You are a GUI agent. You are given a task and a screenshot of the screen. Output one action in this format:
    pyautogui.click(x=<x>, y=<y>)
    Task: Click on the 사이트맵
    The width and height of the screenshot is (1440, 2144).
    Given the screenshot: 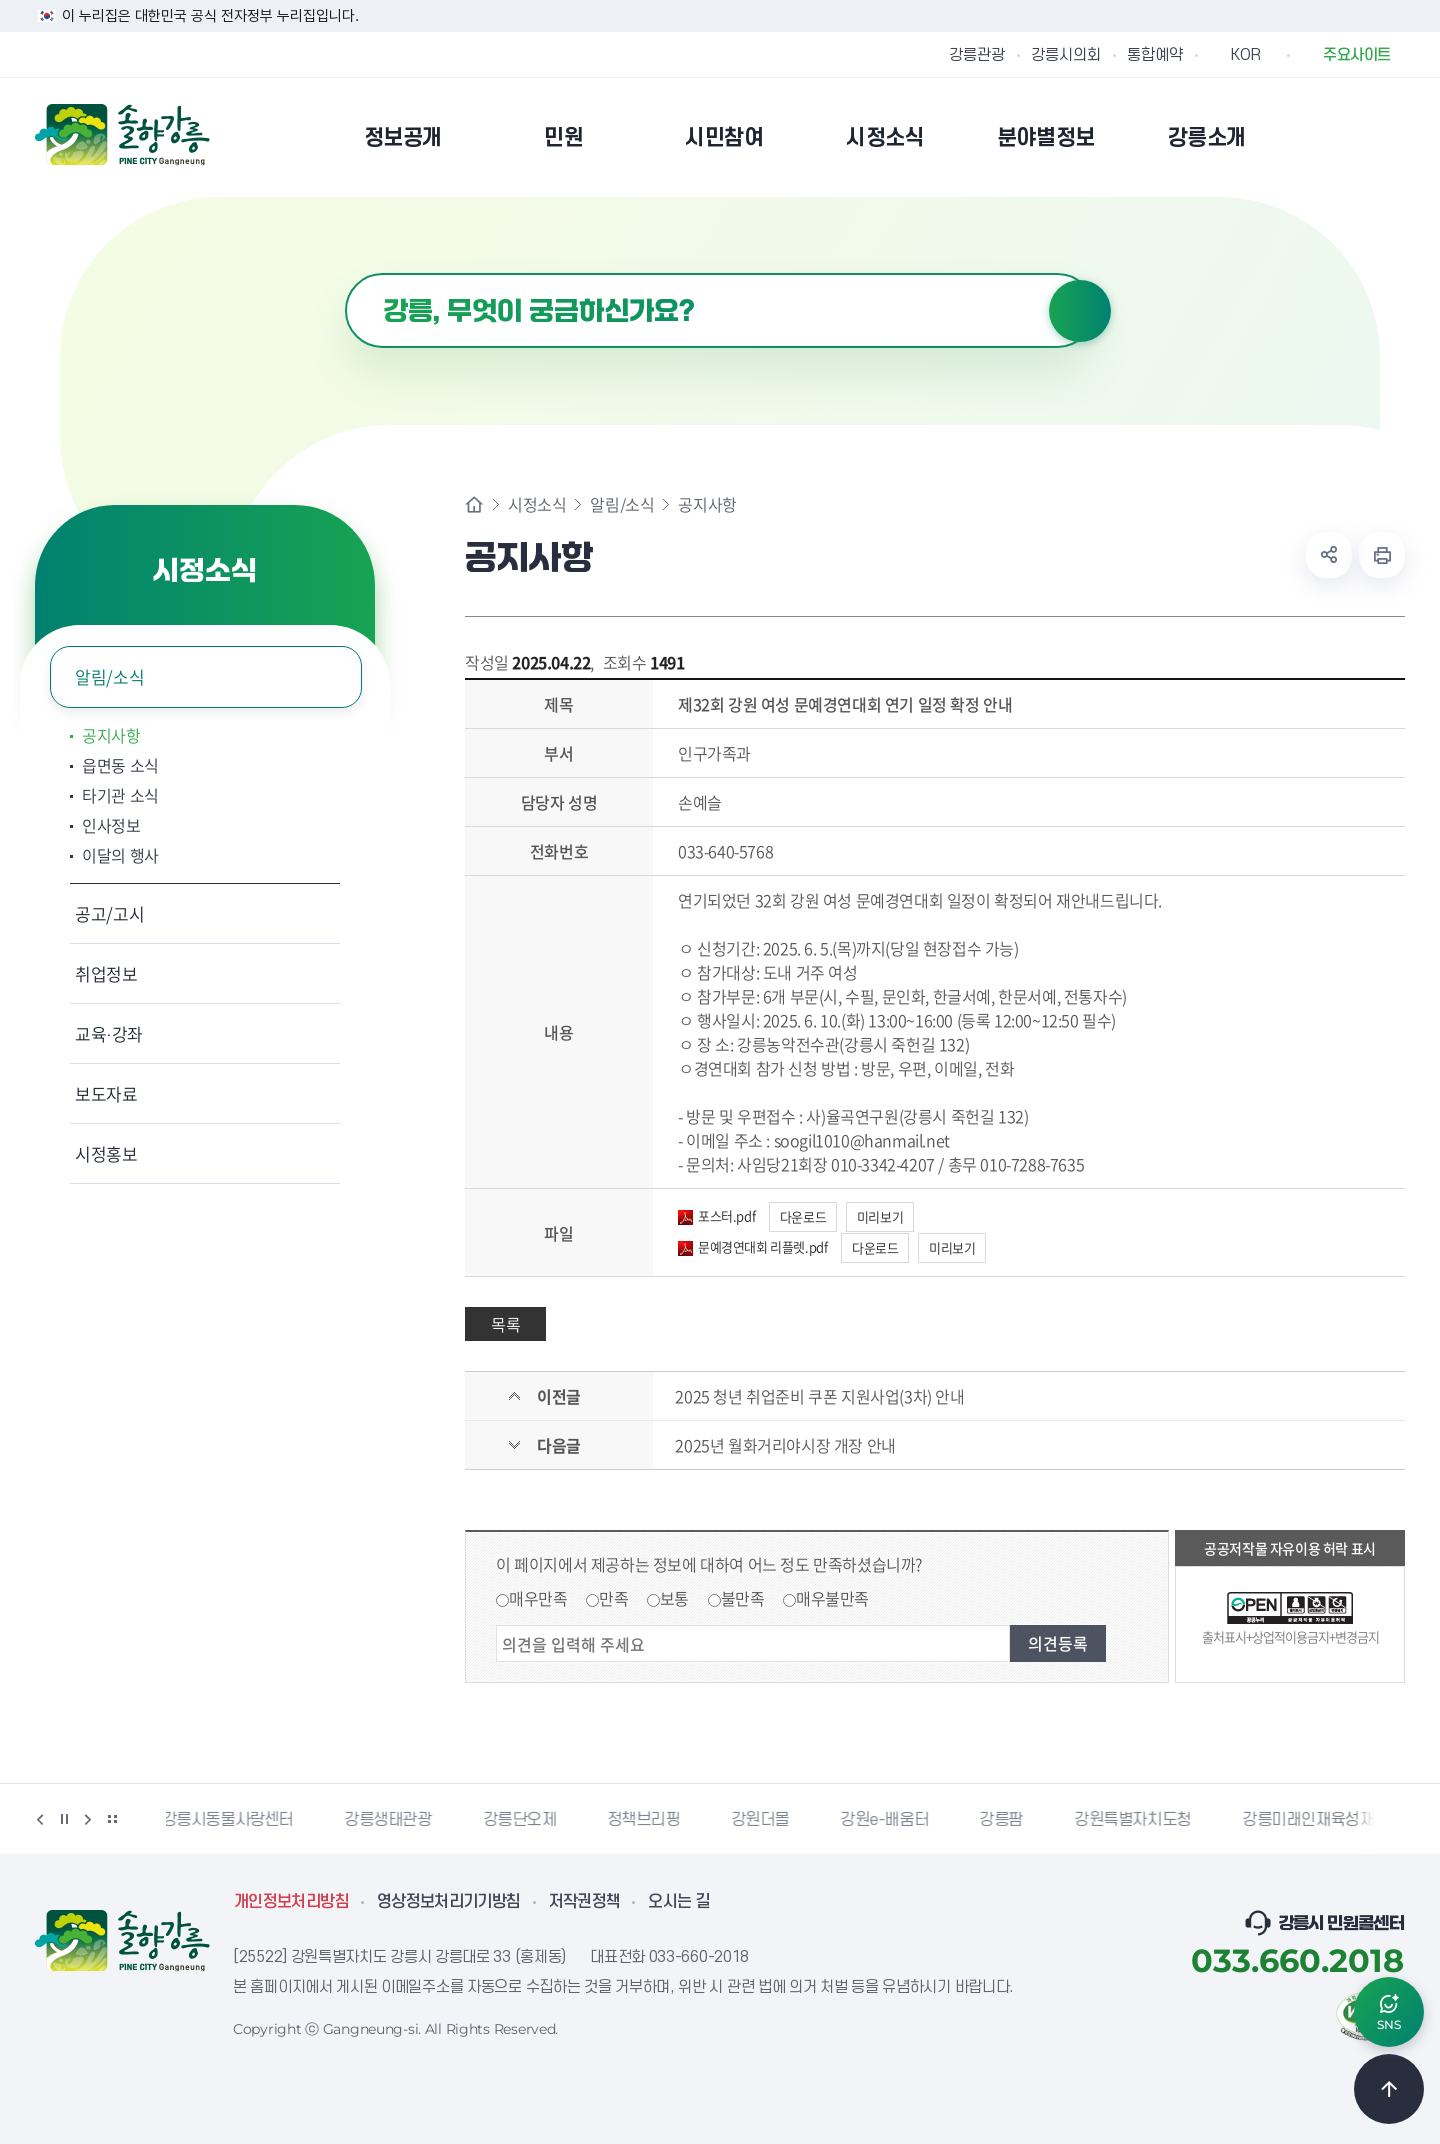 What is the action you would take?
    pyautogui.click(x=1392, y=137)
    